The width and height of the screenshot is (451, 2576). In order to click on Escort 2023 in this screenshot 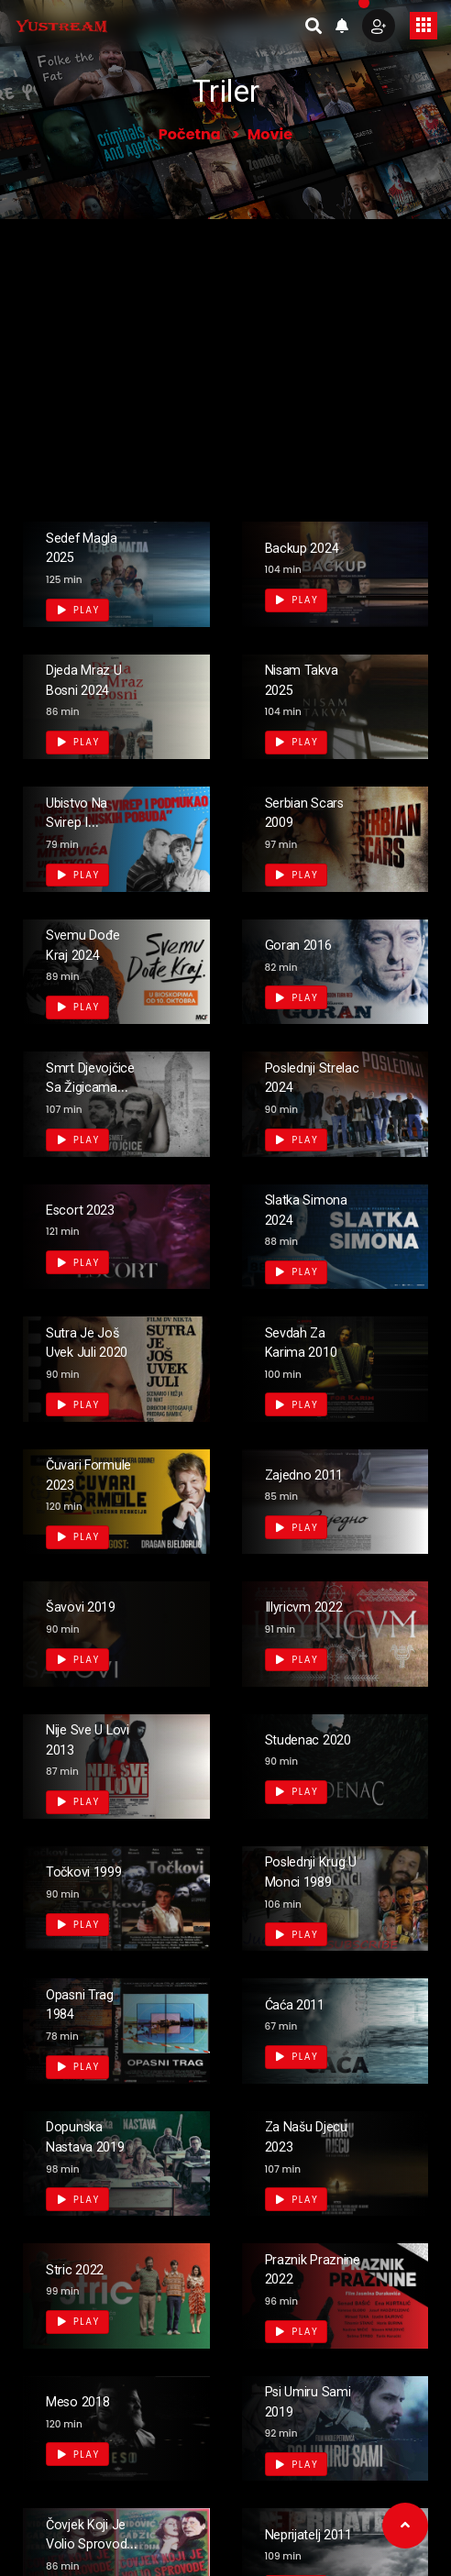, I will do `click(88, 1208)`.